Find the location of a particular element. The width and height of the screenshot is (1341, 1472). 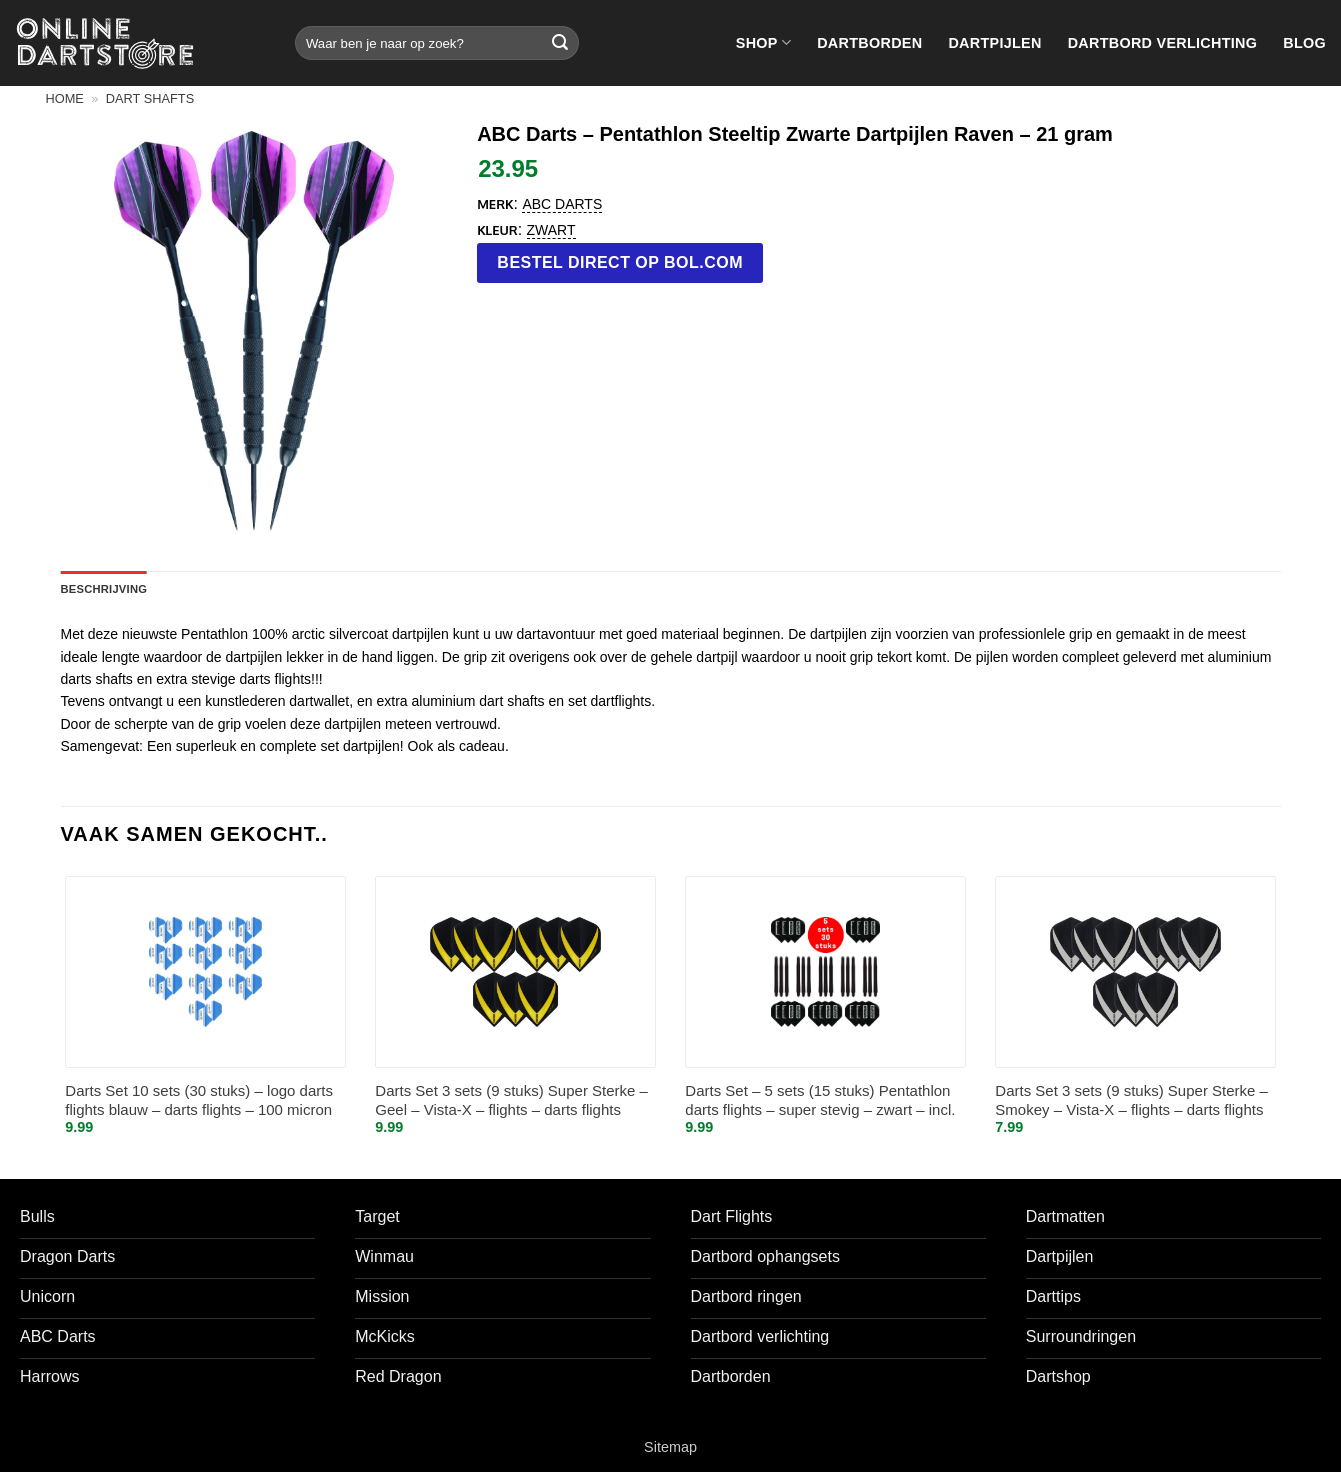

Darts Set 3 sets (9 stuks) Super Sterke – Smokey – Vista-X – flights – darts flights is located at coordinates (1131, 1100).